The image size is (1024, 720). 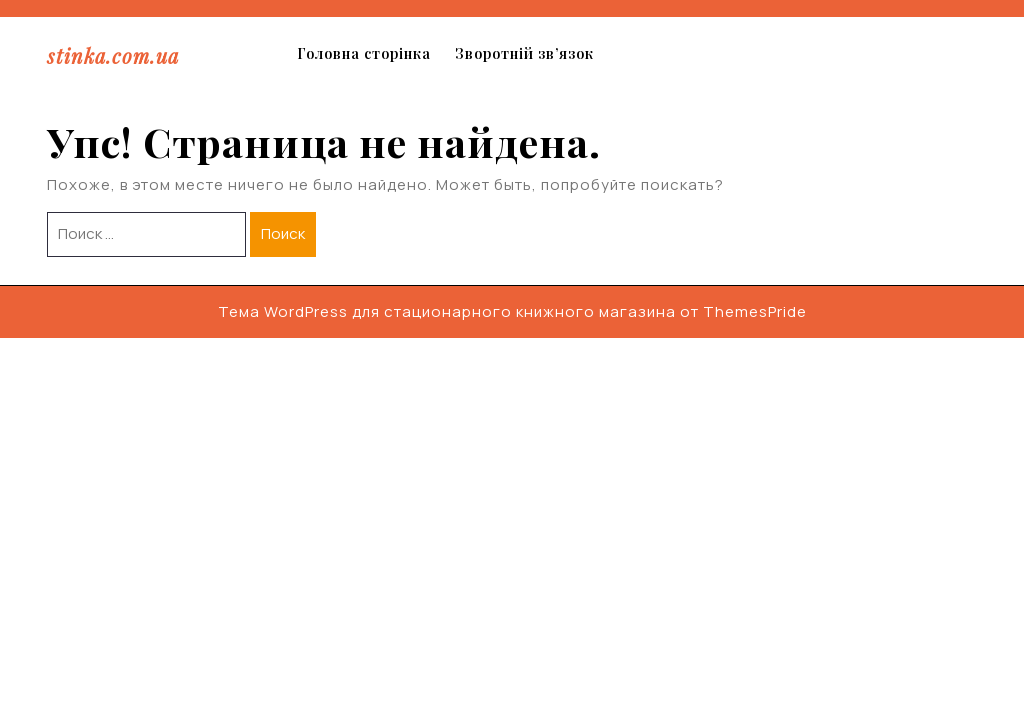 I want to click on Зворотній зв’язок, so click(x=524, y=53).